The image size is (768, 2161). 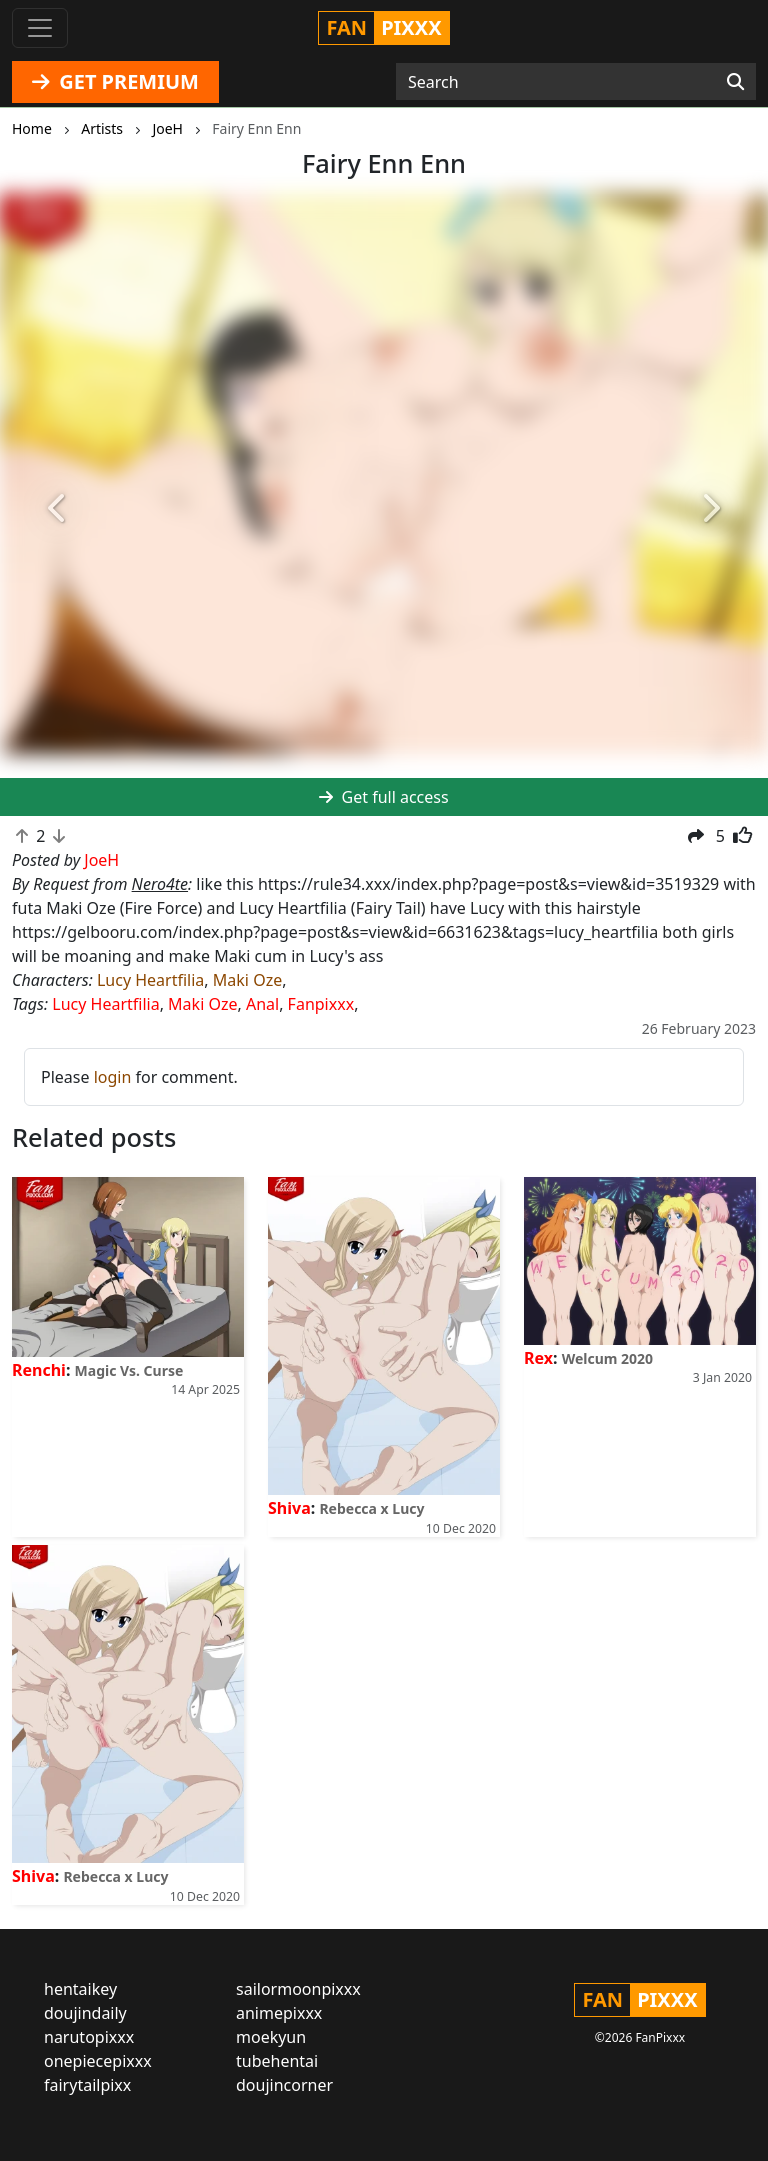 I want to click on hentaikey, so click(x=80, y=1989).